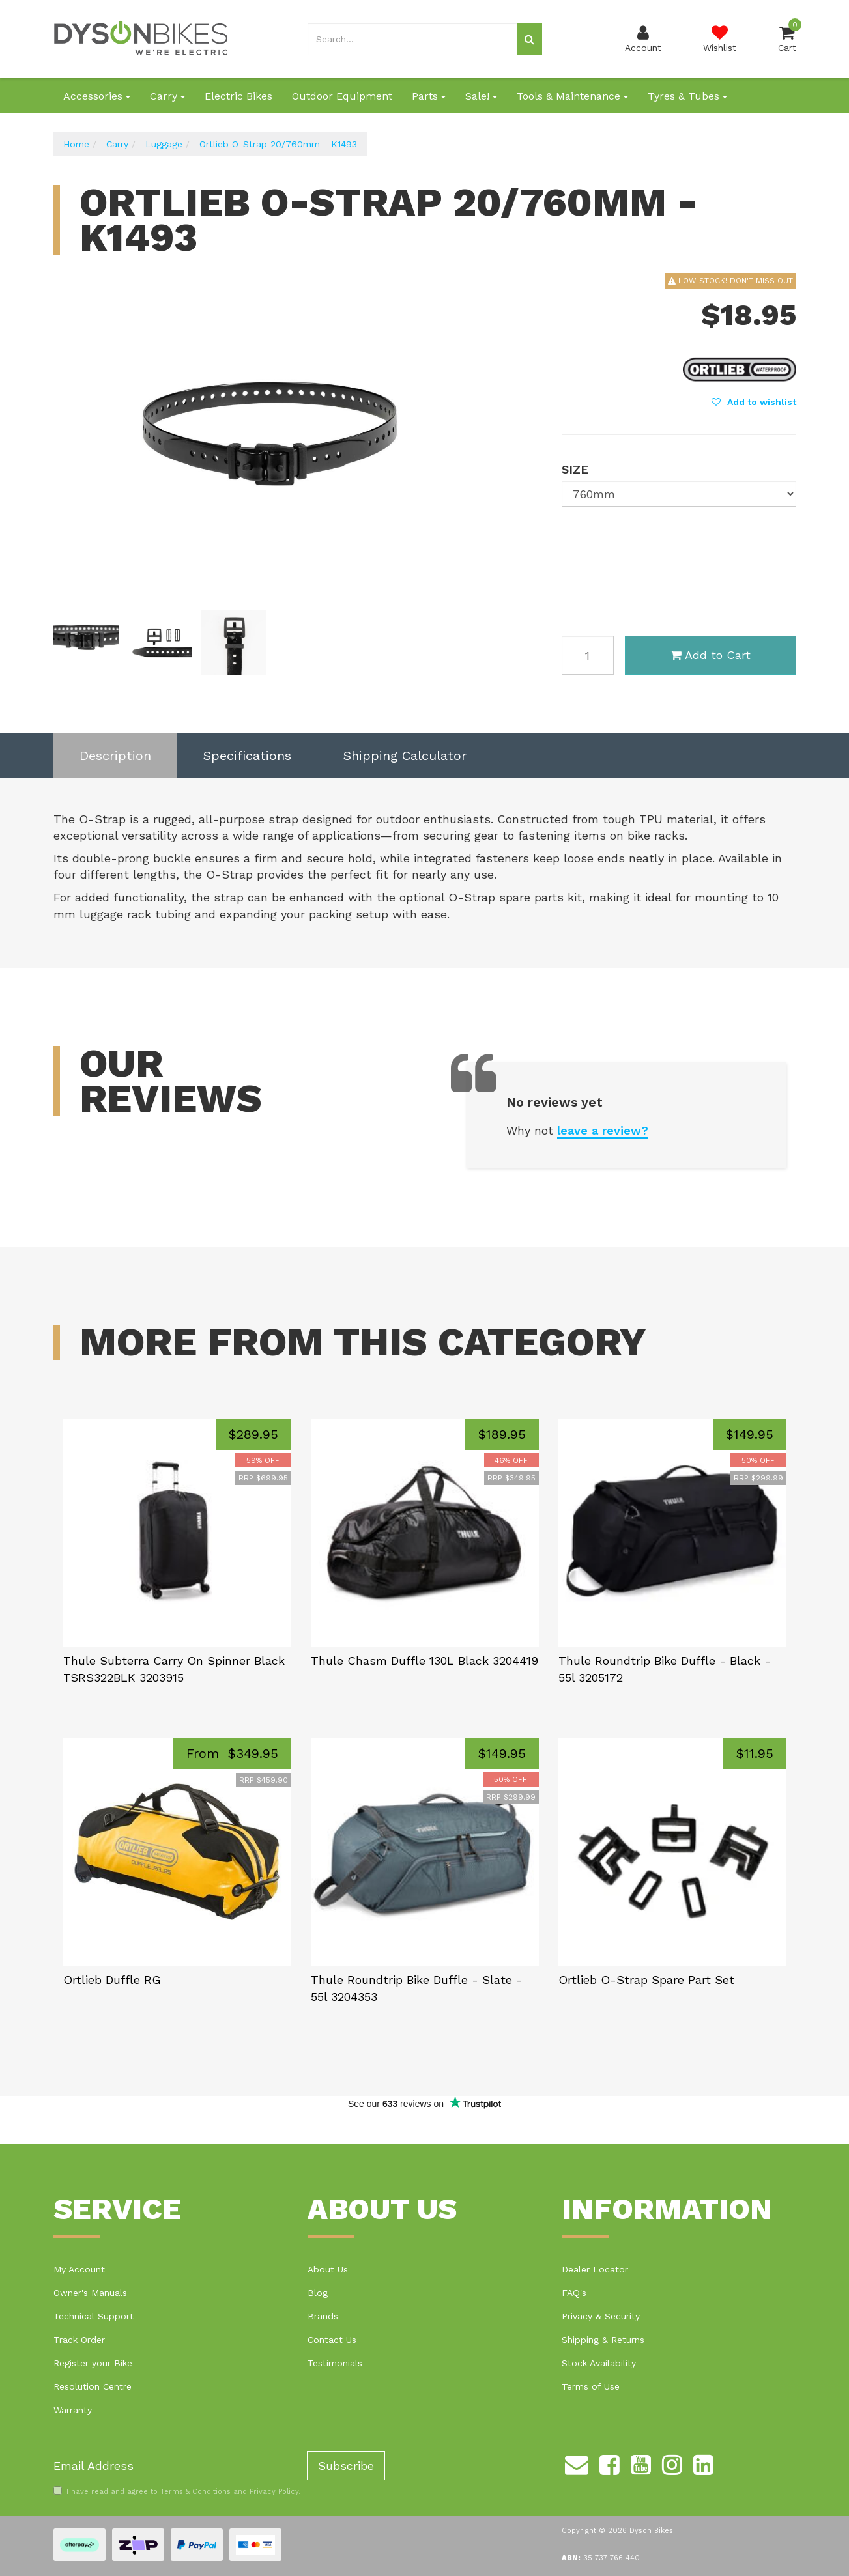 The width and height of the screenshot is (849, 2576). Describe the element at coordinates (274, 2491) in the screenshot. I see `Privacy Policy` at that location.